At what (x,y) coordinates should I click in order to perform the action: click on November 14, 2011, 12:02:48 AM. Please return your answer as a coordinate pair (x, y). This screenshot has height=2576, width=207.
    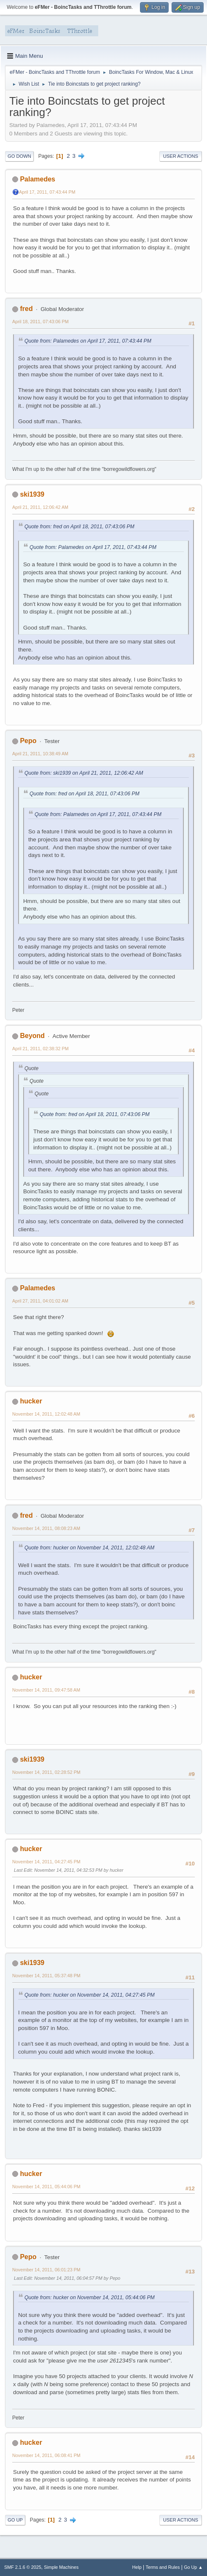
    Looking at the image, I should click on (46, 1413).